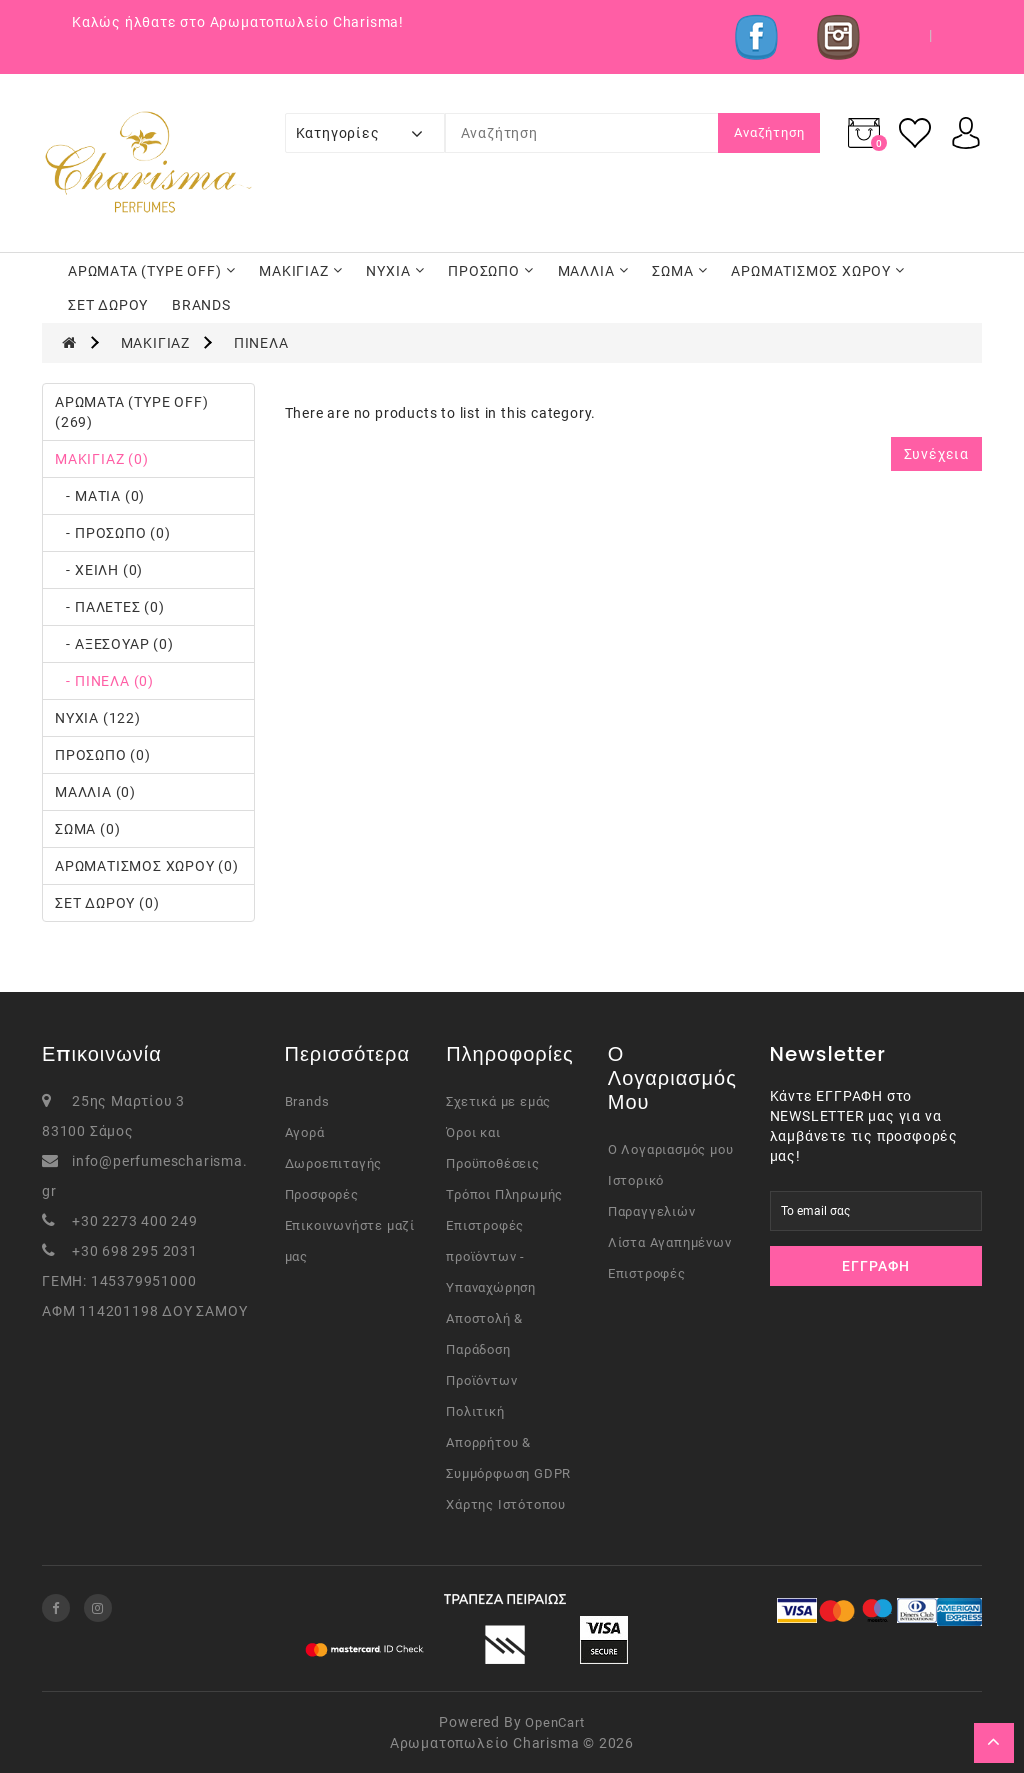 Image resolution: width=1024 pixels, height=1773 pixels. I want to click on Λίστα Αγαπημένων, so click(670, 1242).